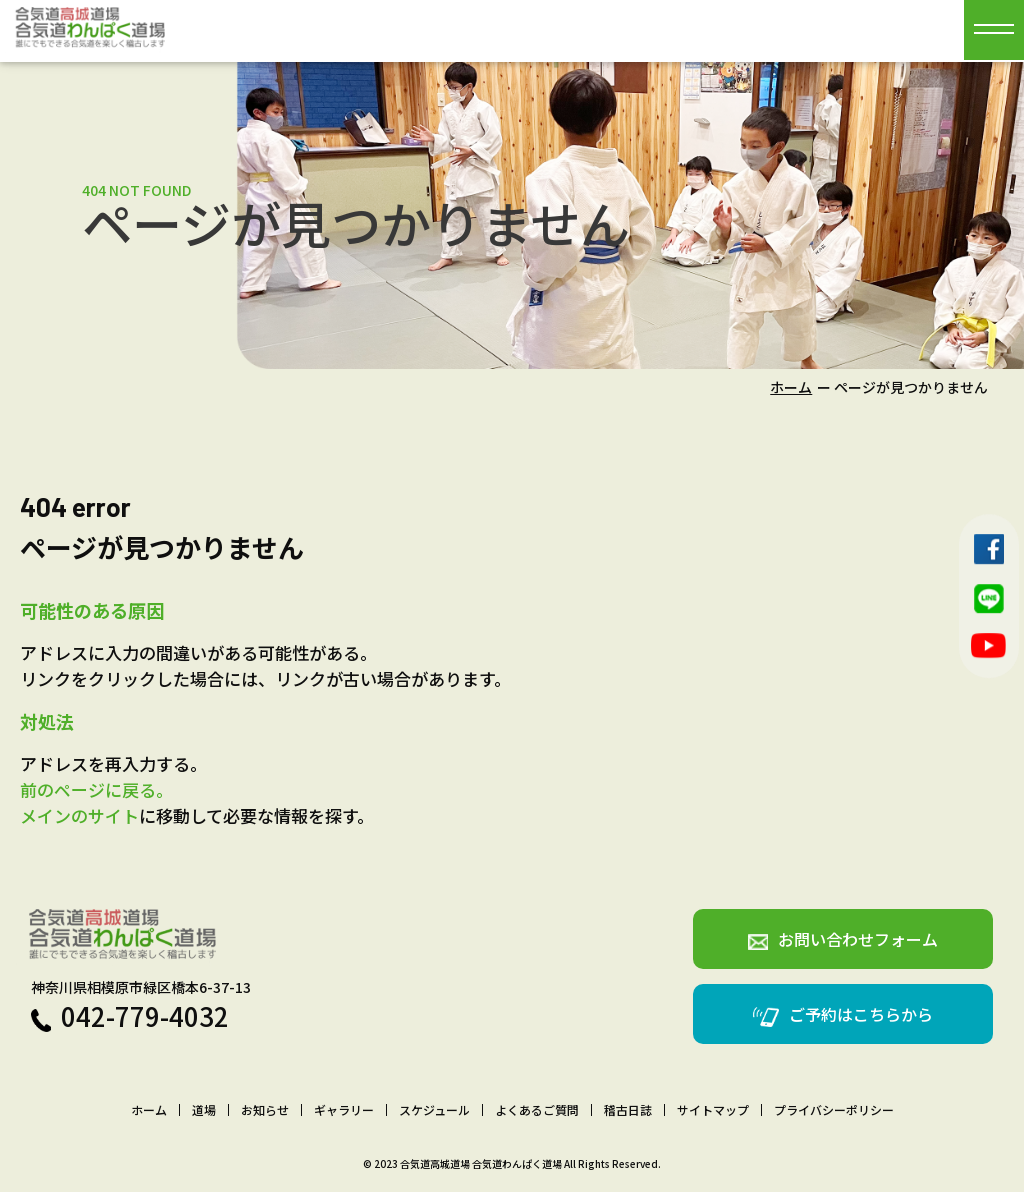 The width and height of the screenshot is (1024, 1192). Describe the element at coordinates (344, 1110) in the screenshot. I see `ギャラリー` at that location.